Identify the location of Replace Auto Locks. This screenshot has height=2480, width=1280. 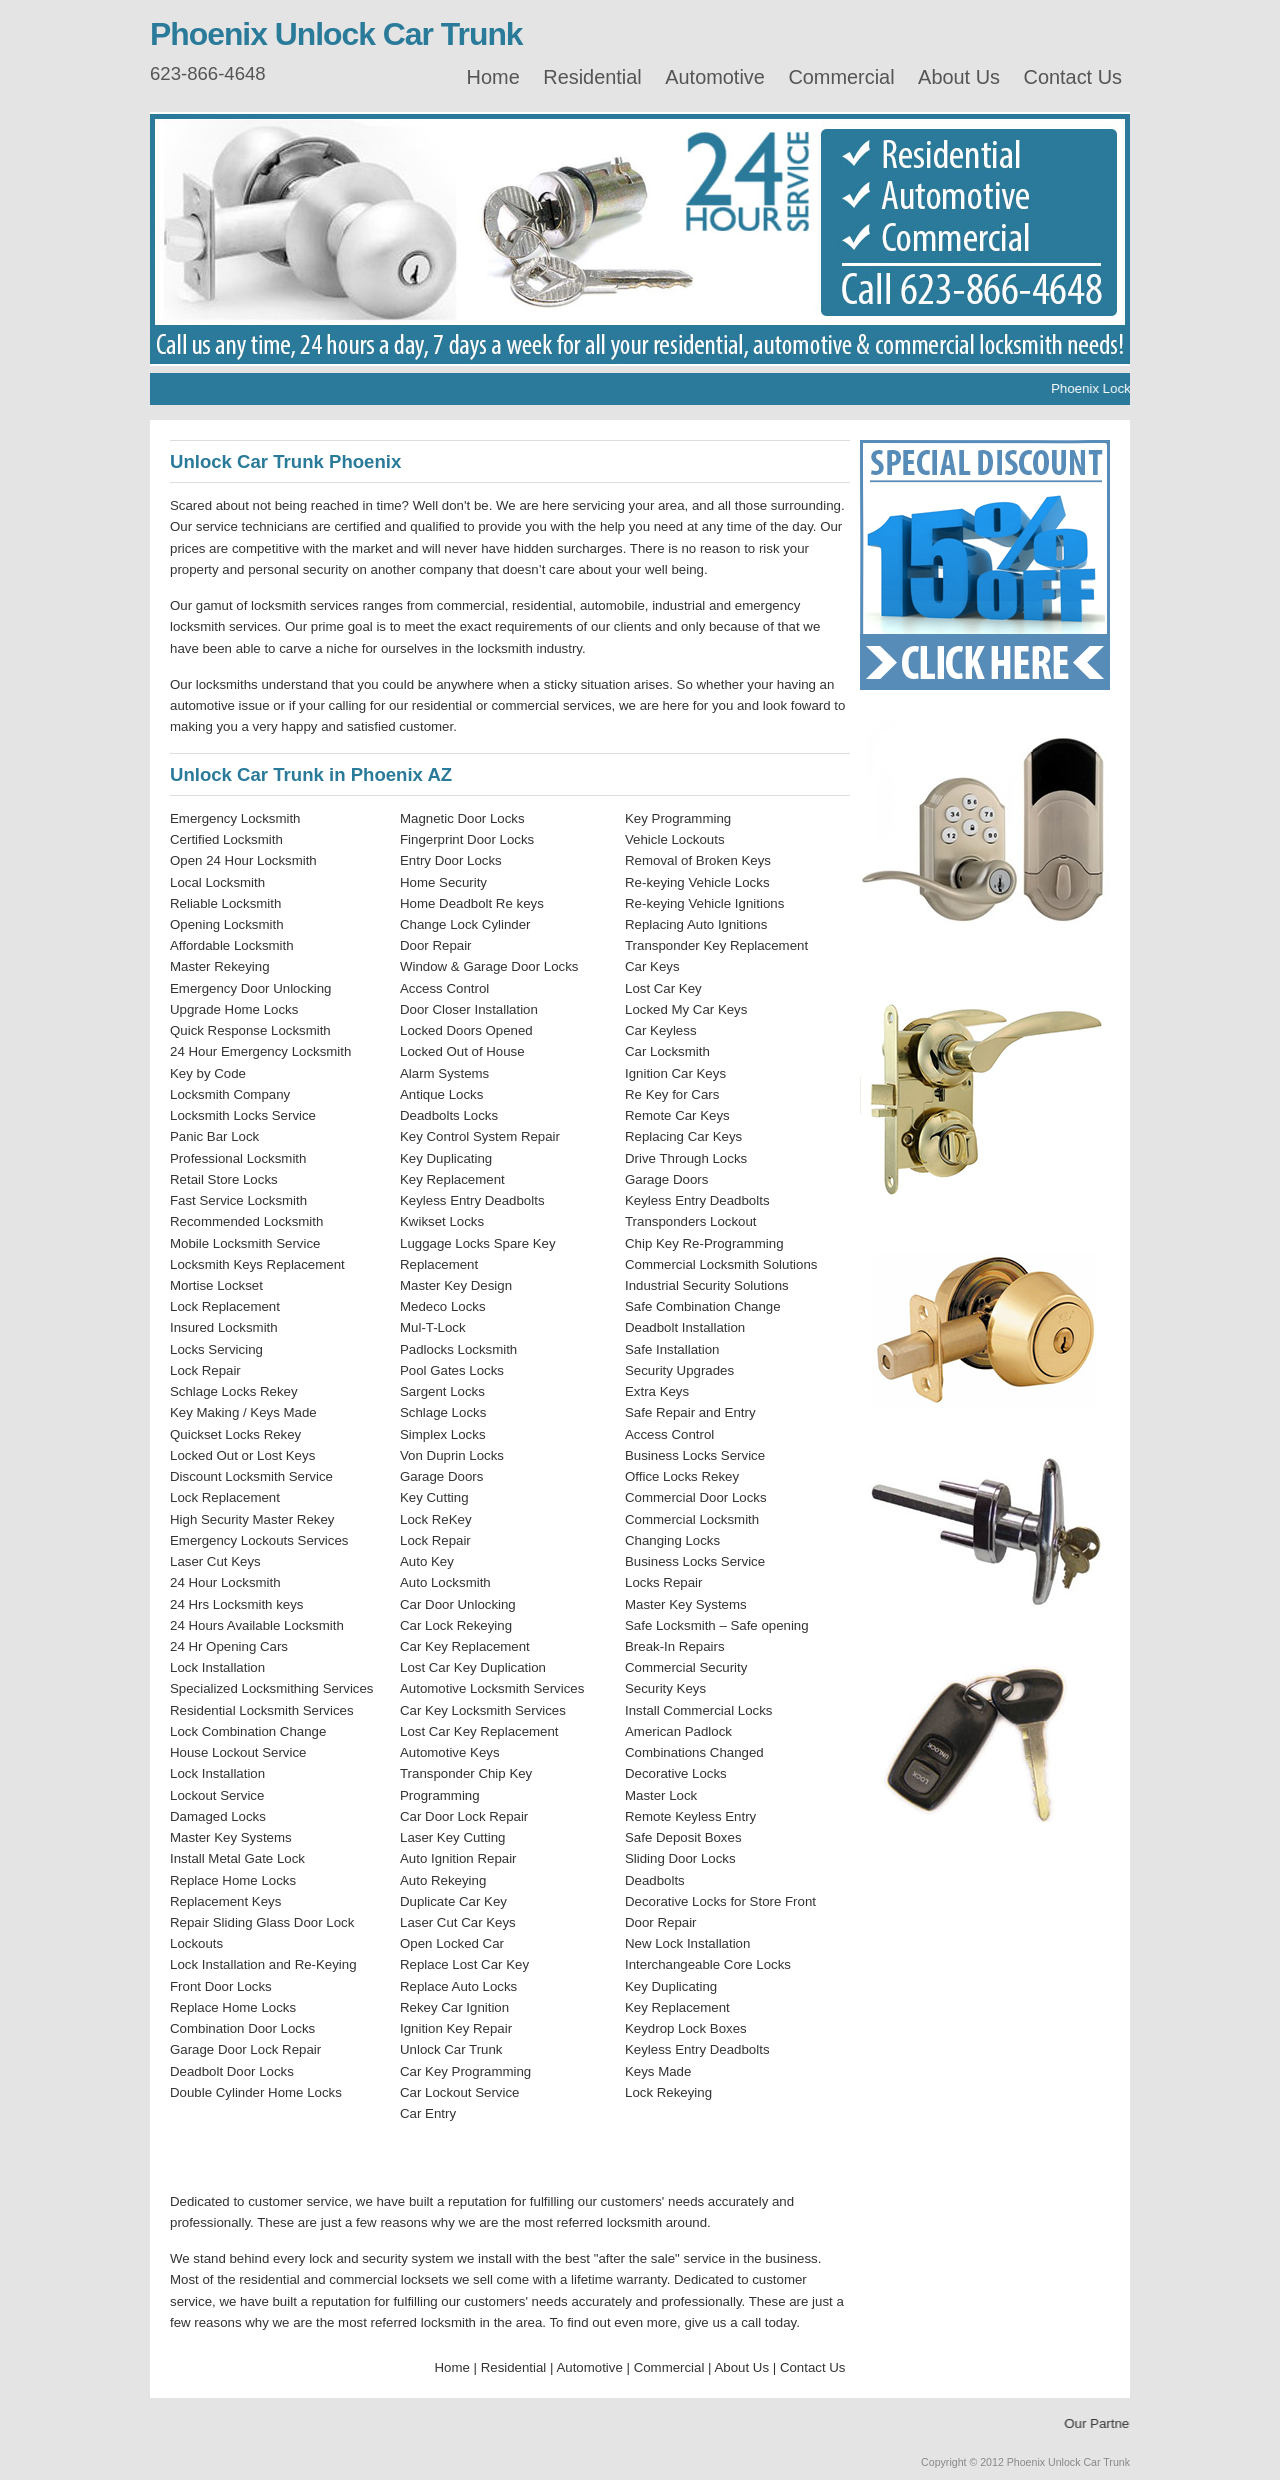
(458, 1986).